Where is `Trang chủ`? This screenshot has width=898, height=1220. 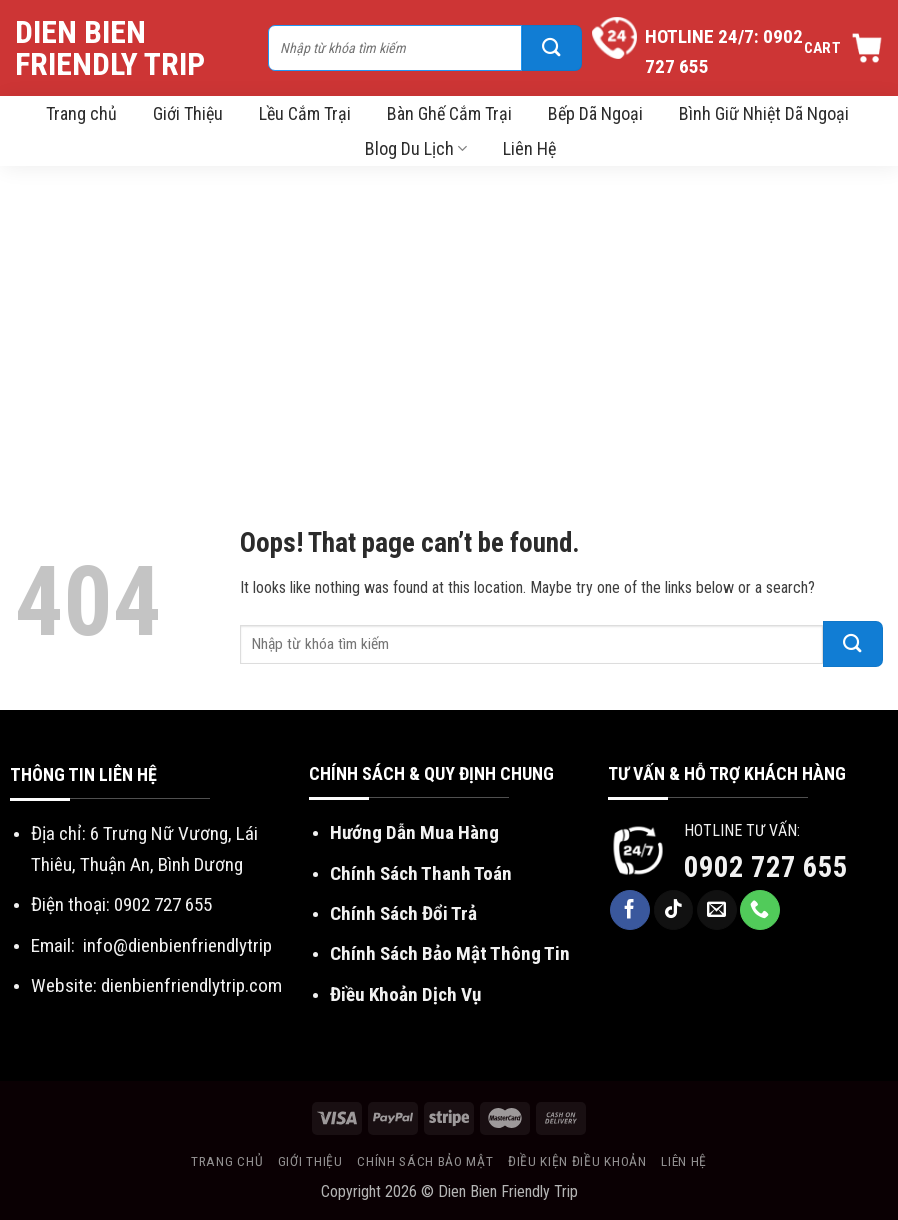 Trang chủ is located at coordinates (81, 113).